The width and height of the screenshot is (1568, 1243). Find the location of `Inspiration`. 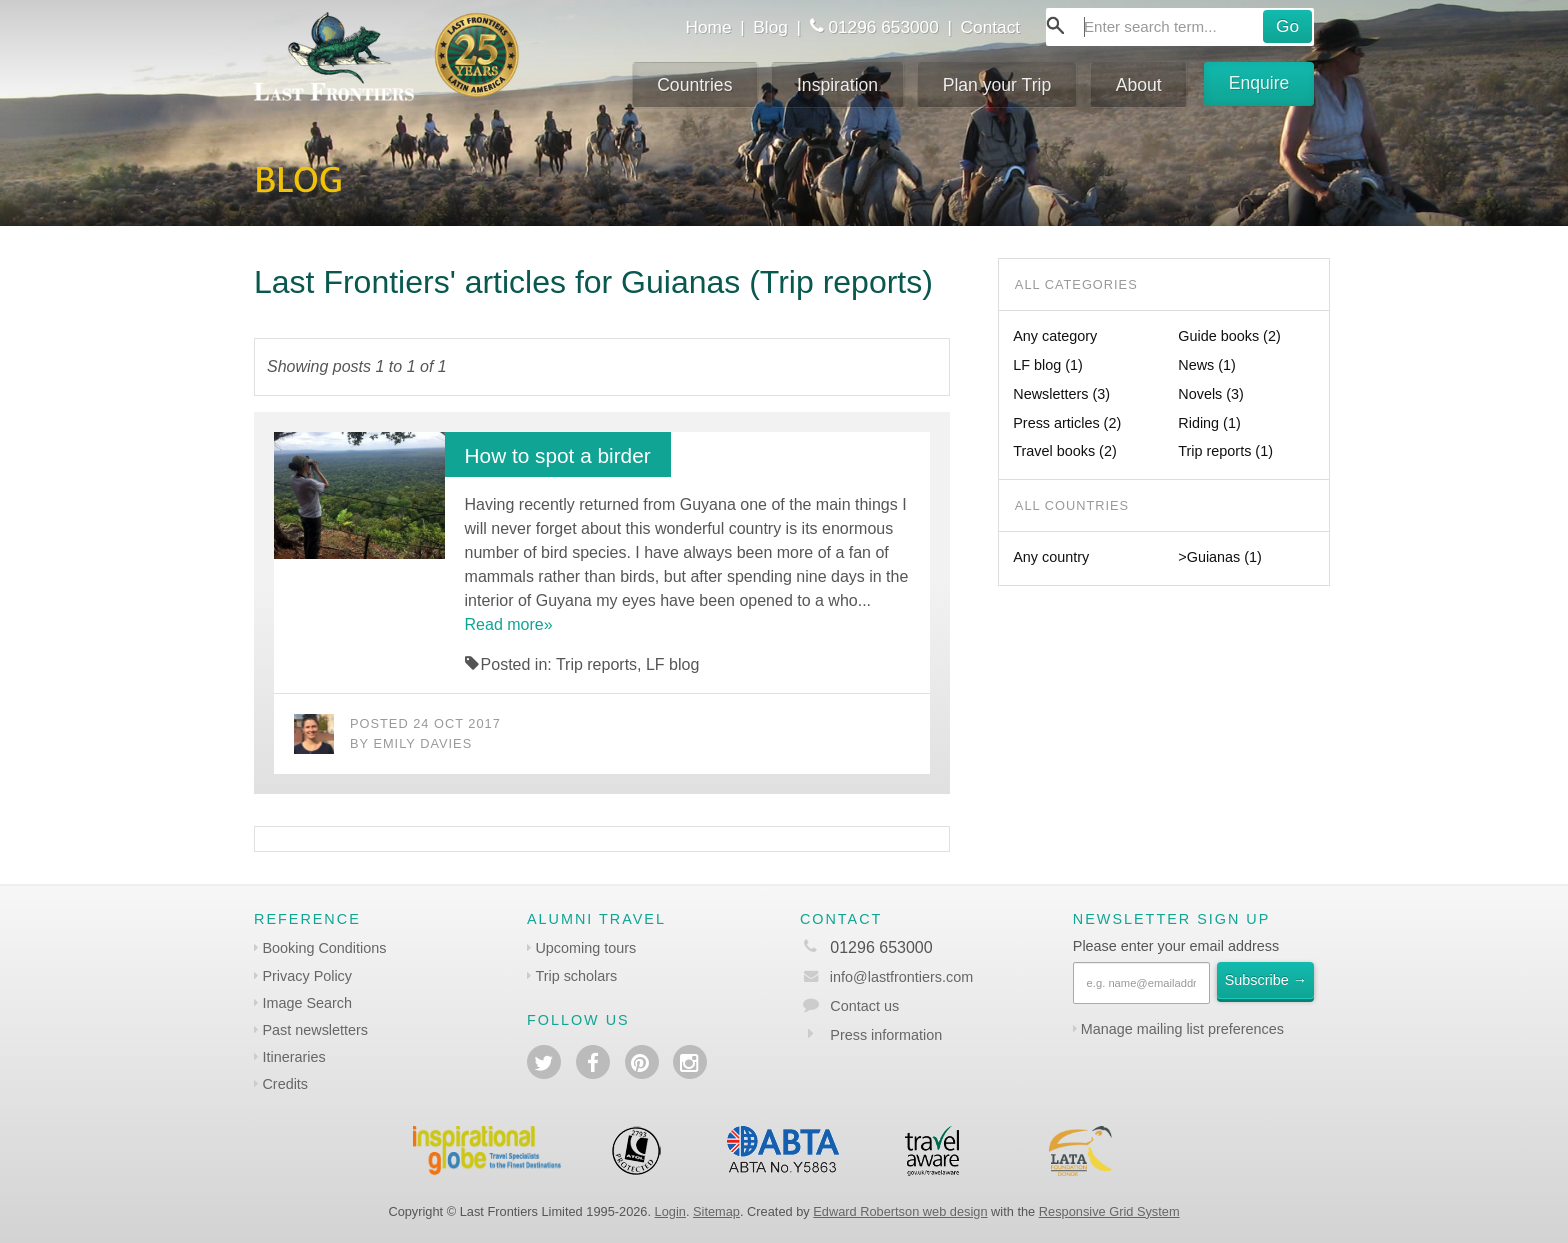

Inspiration is located at coordinates (837, 85).